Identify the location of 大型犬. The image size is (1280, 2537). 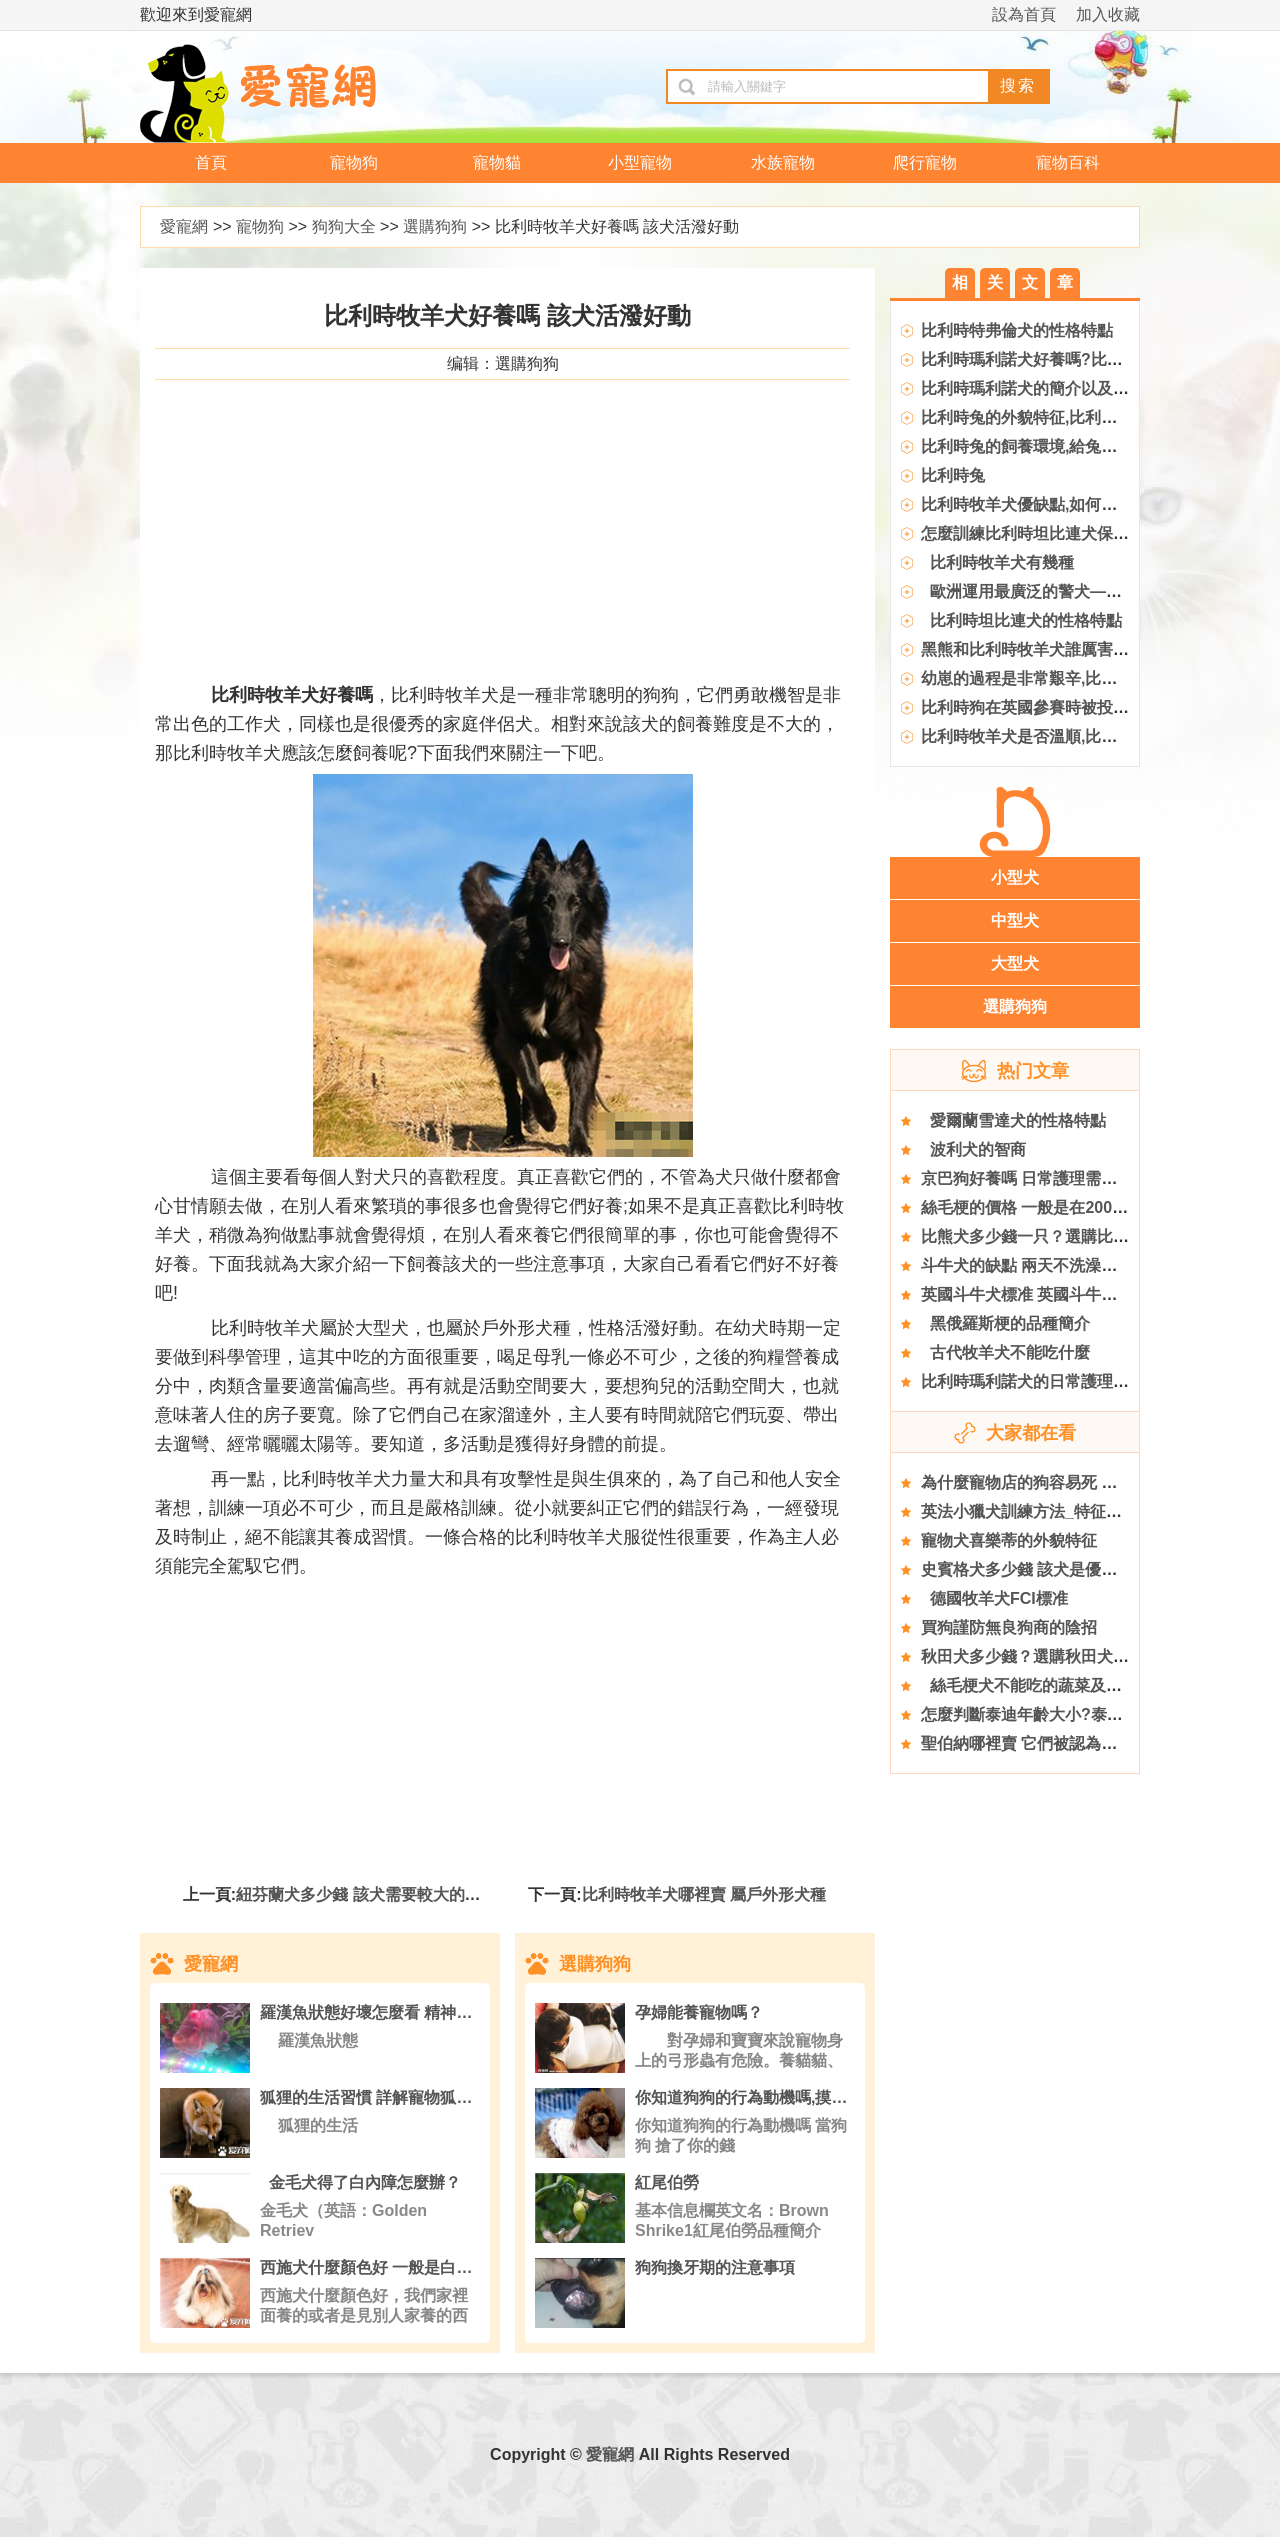
(1015, 963).